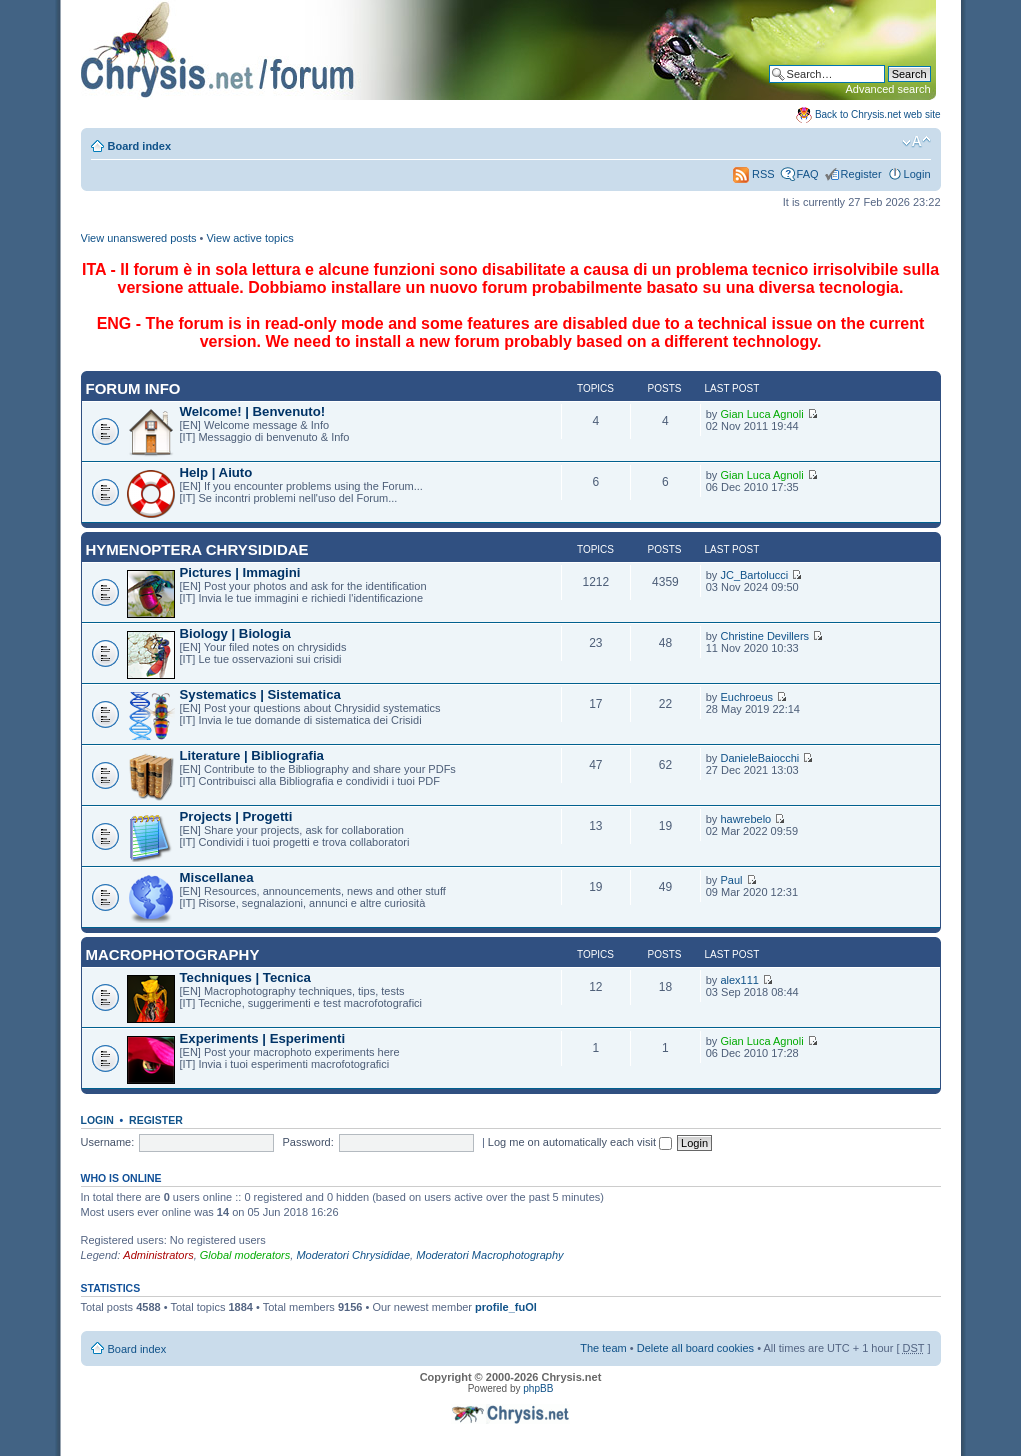 Image resolution: width=1021 pixels, height=1456 pixels. What do you see at coordinates (754, 575) in the screenshot?
I see `JC_Bartolucci` at bounding box center [754, 575].